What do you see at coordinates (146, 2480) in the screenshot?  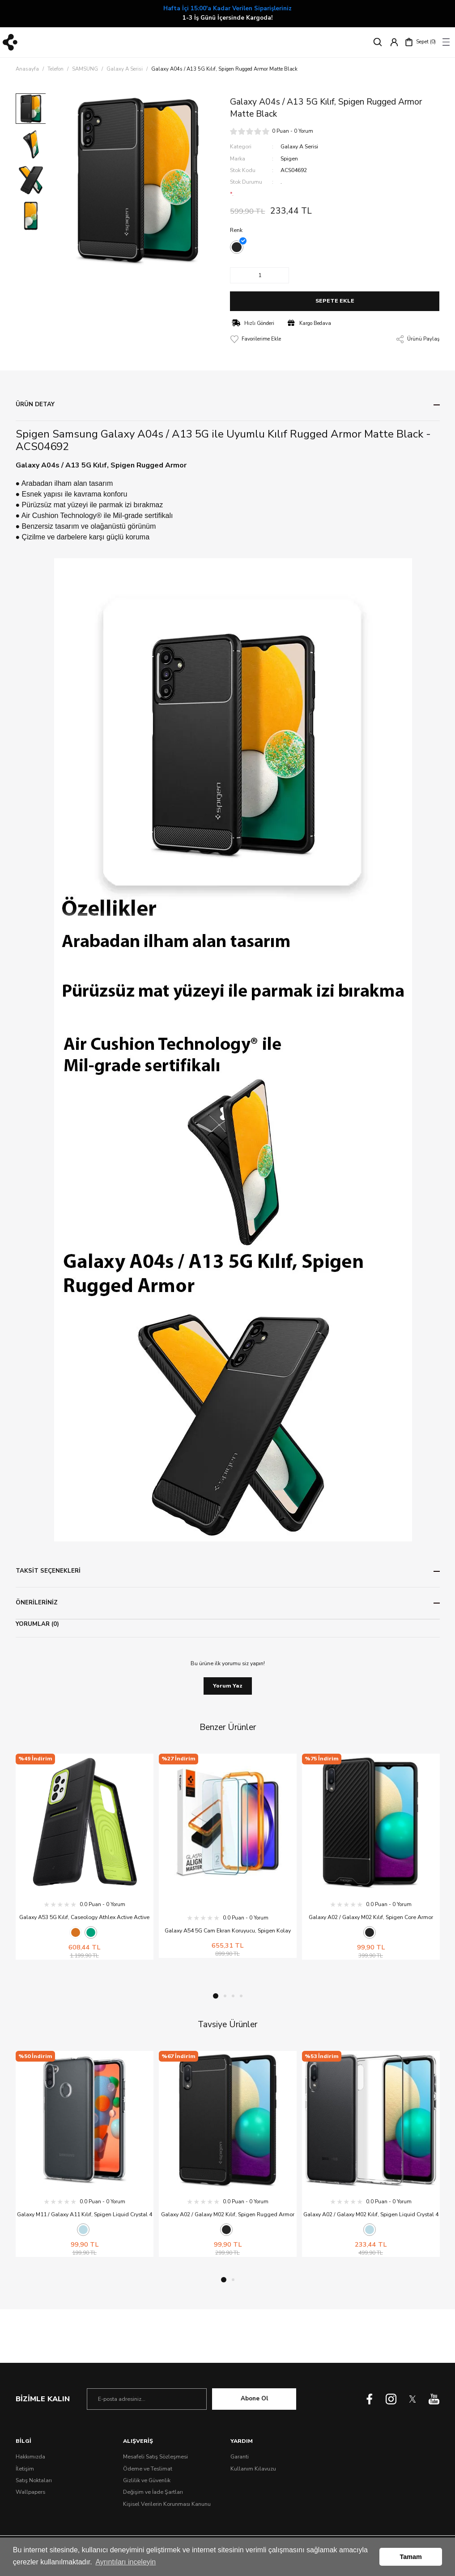 I see `Gizlilik ve Güvenlik` at bounding box center [146, 2480].